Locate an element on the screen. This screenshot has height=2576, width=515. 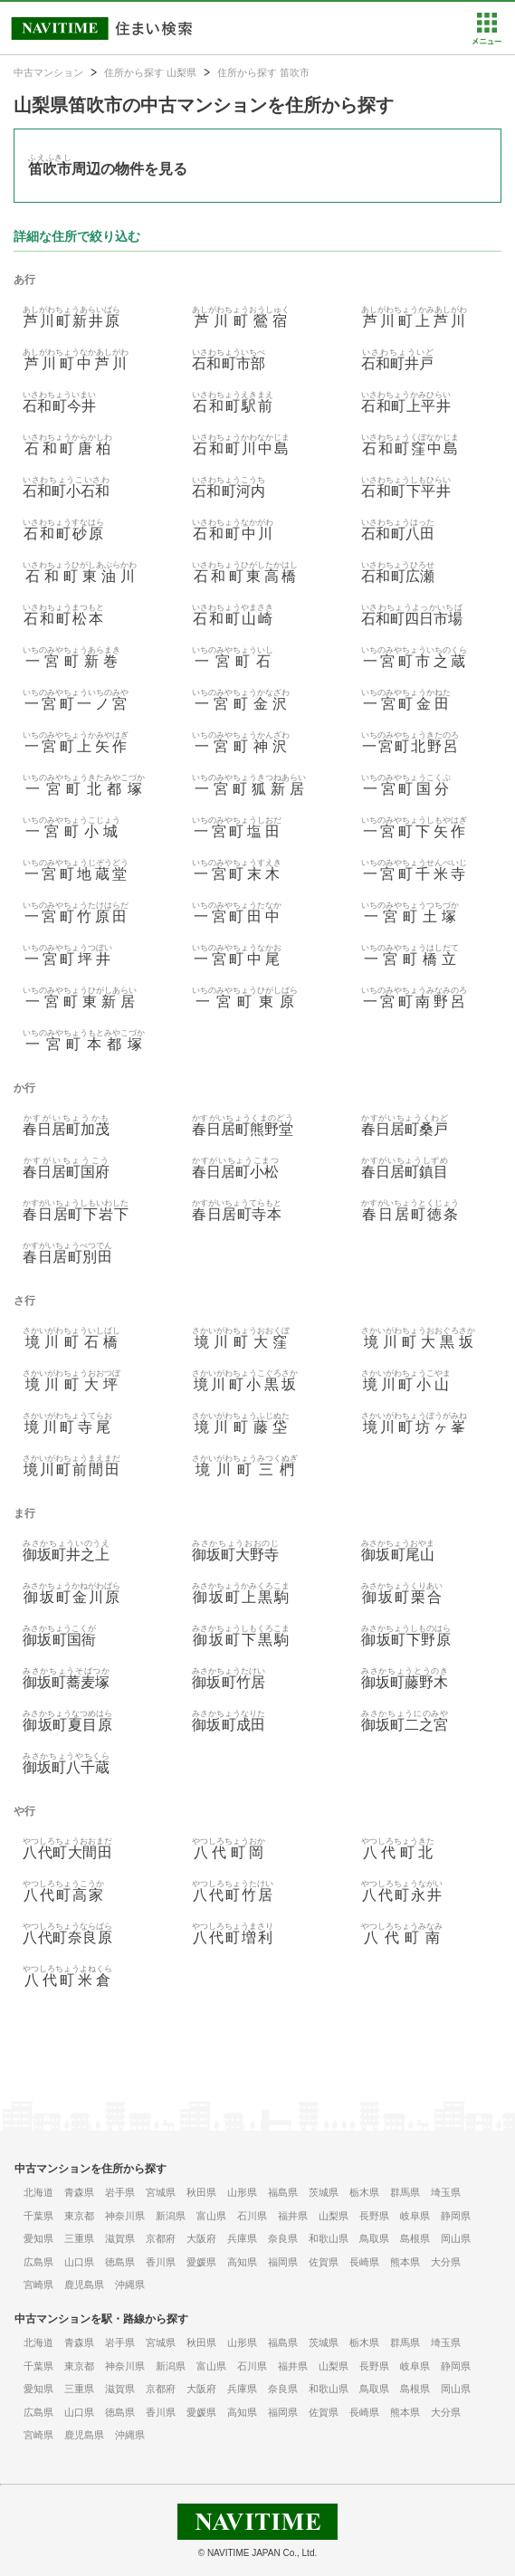
東京都 is located at coordinates (79, 2215).